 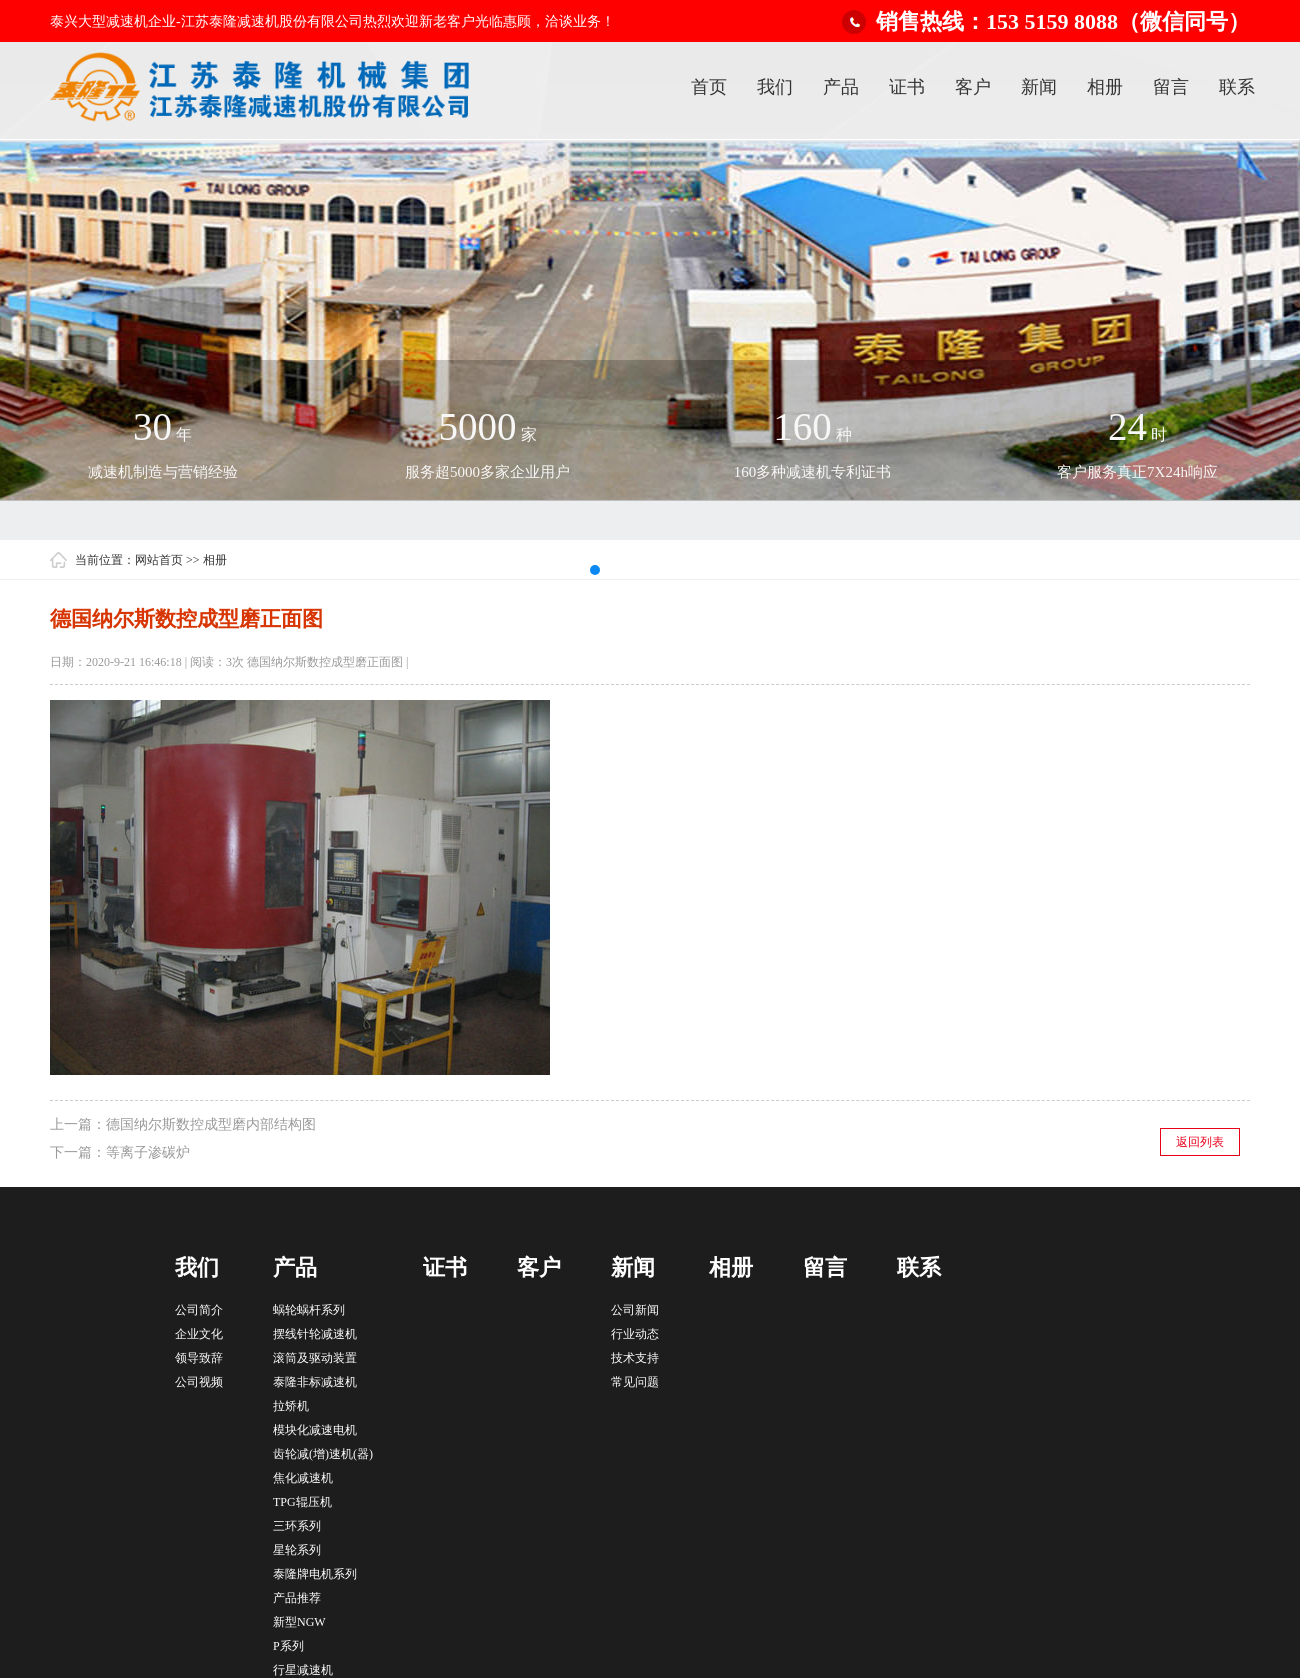 What do you see at coordinates (1039, 87) in the screenshot?
I see `新闻` at bounding box center [1039, 87].